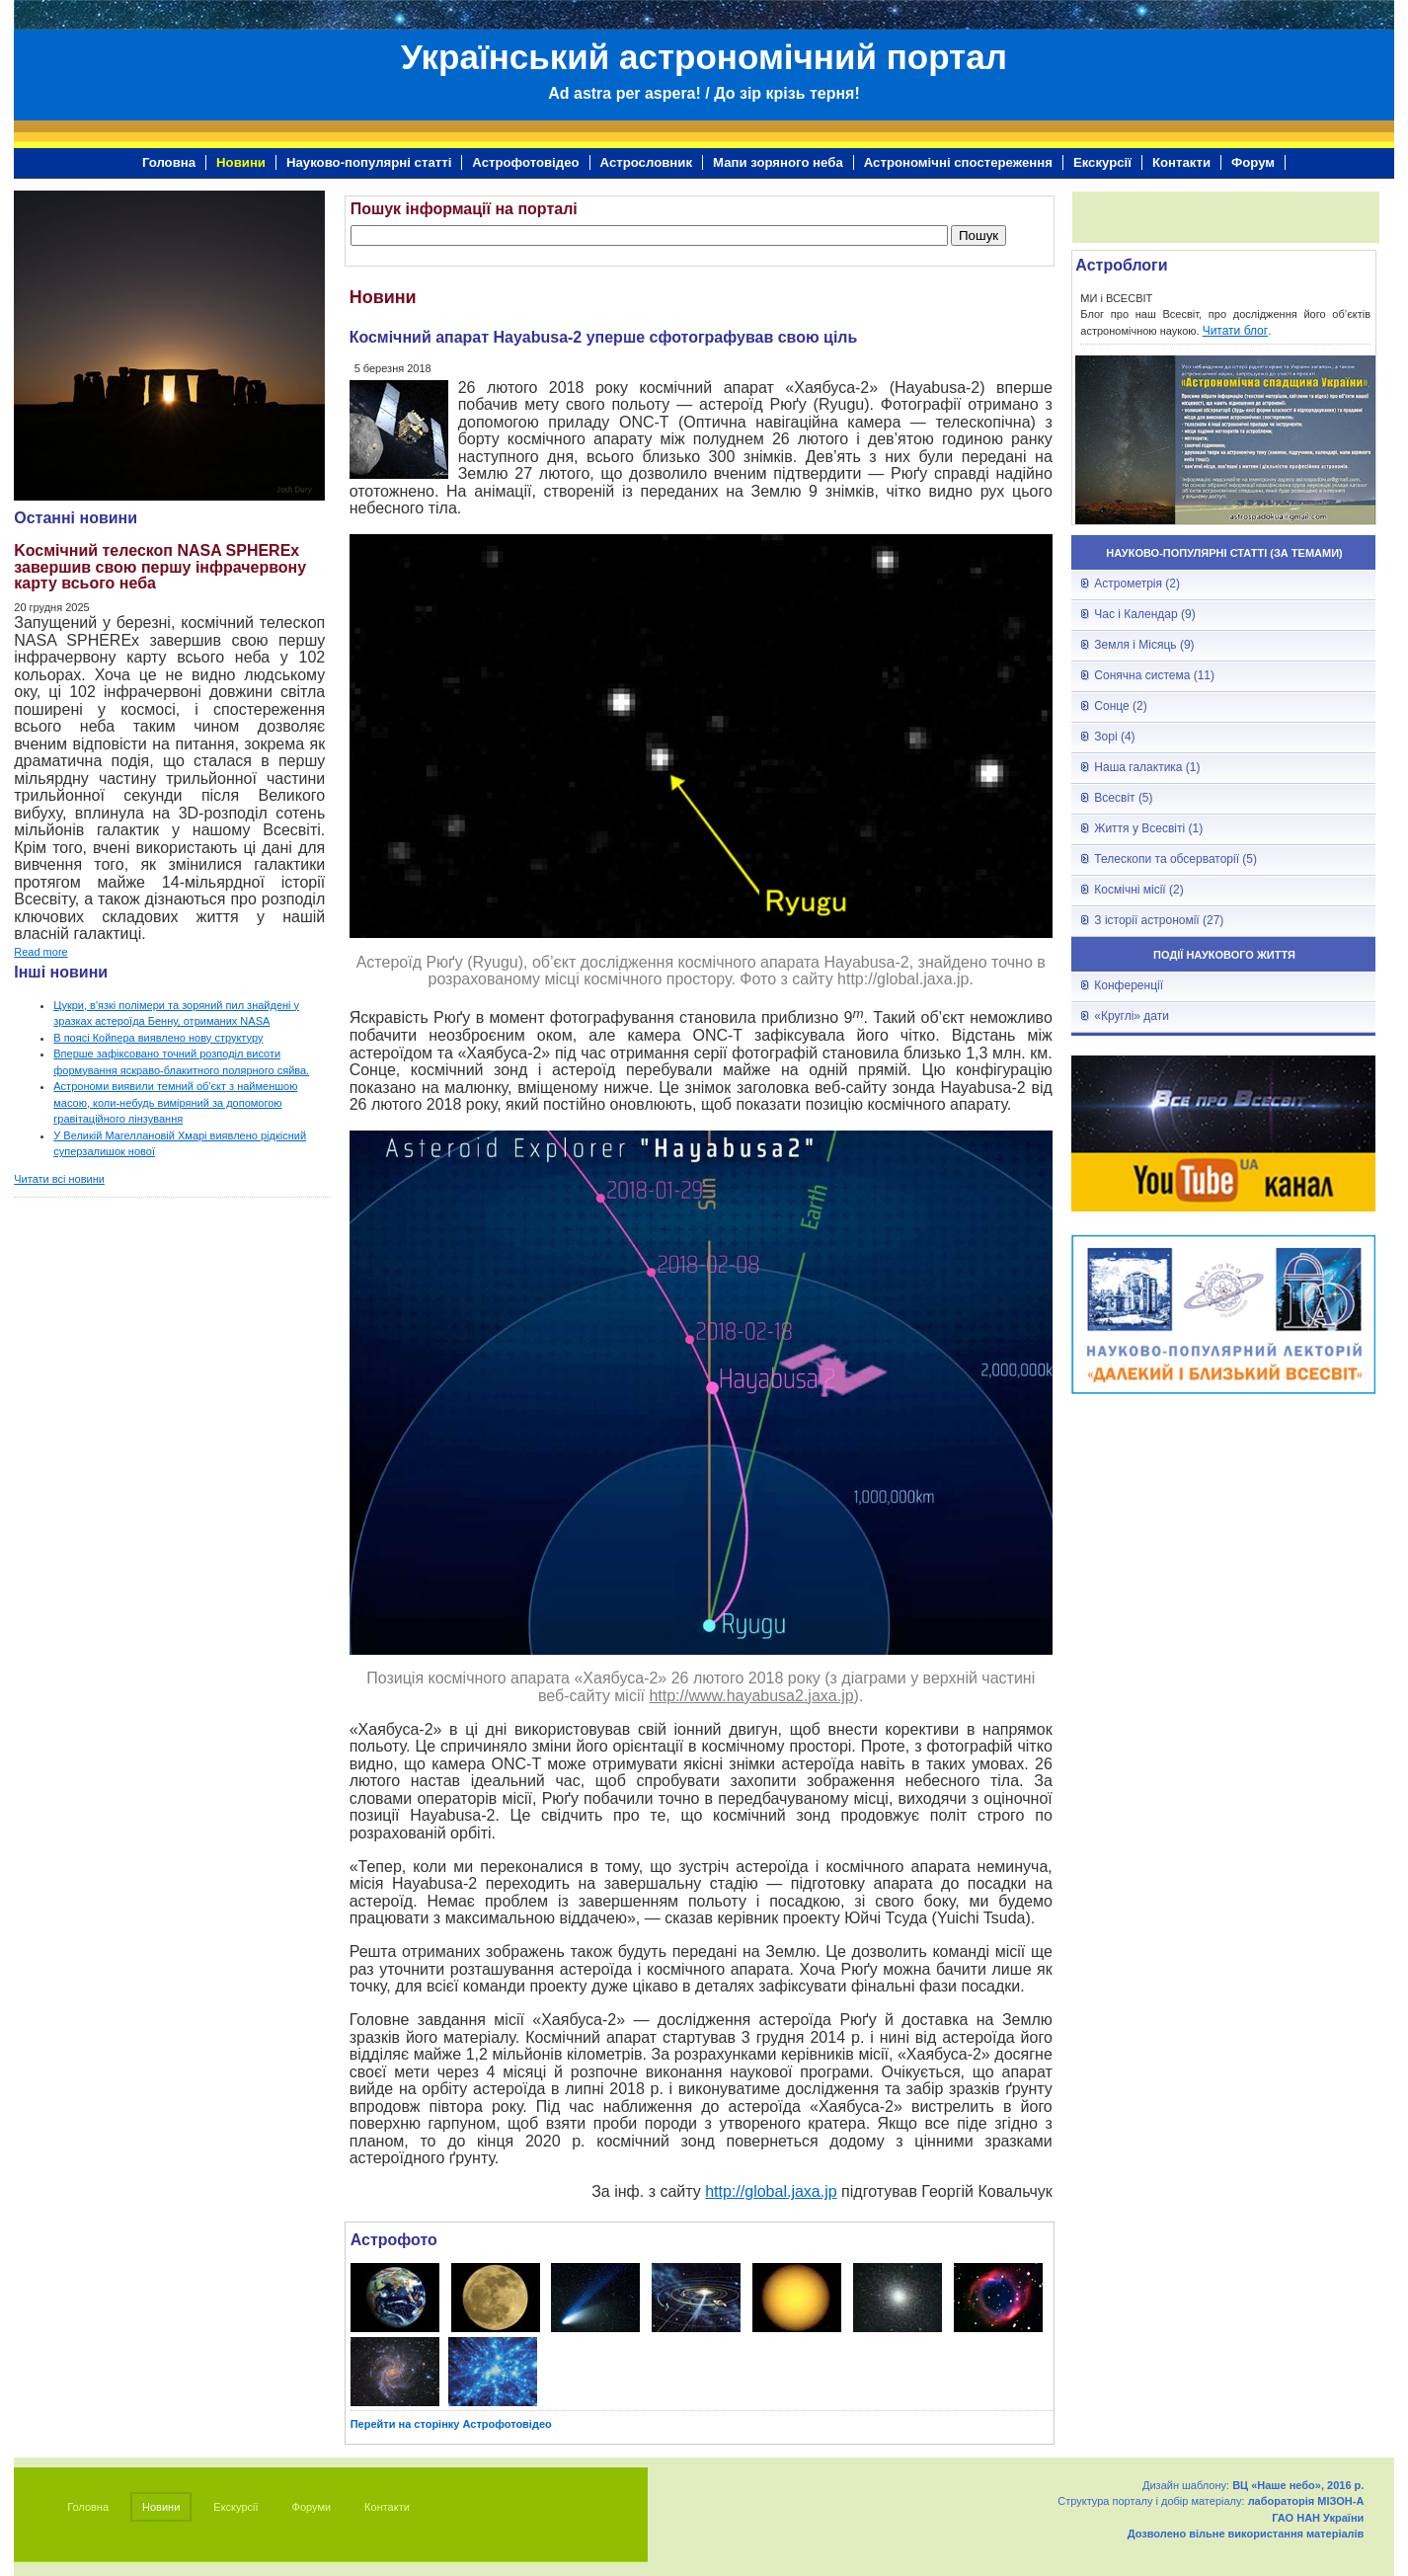 The height and width of the screenshot is (2576, 1408). I want to click on Астрометрія (2), so click(1137, 583).